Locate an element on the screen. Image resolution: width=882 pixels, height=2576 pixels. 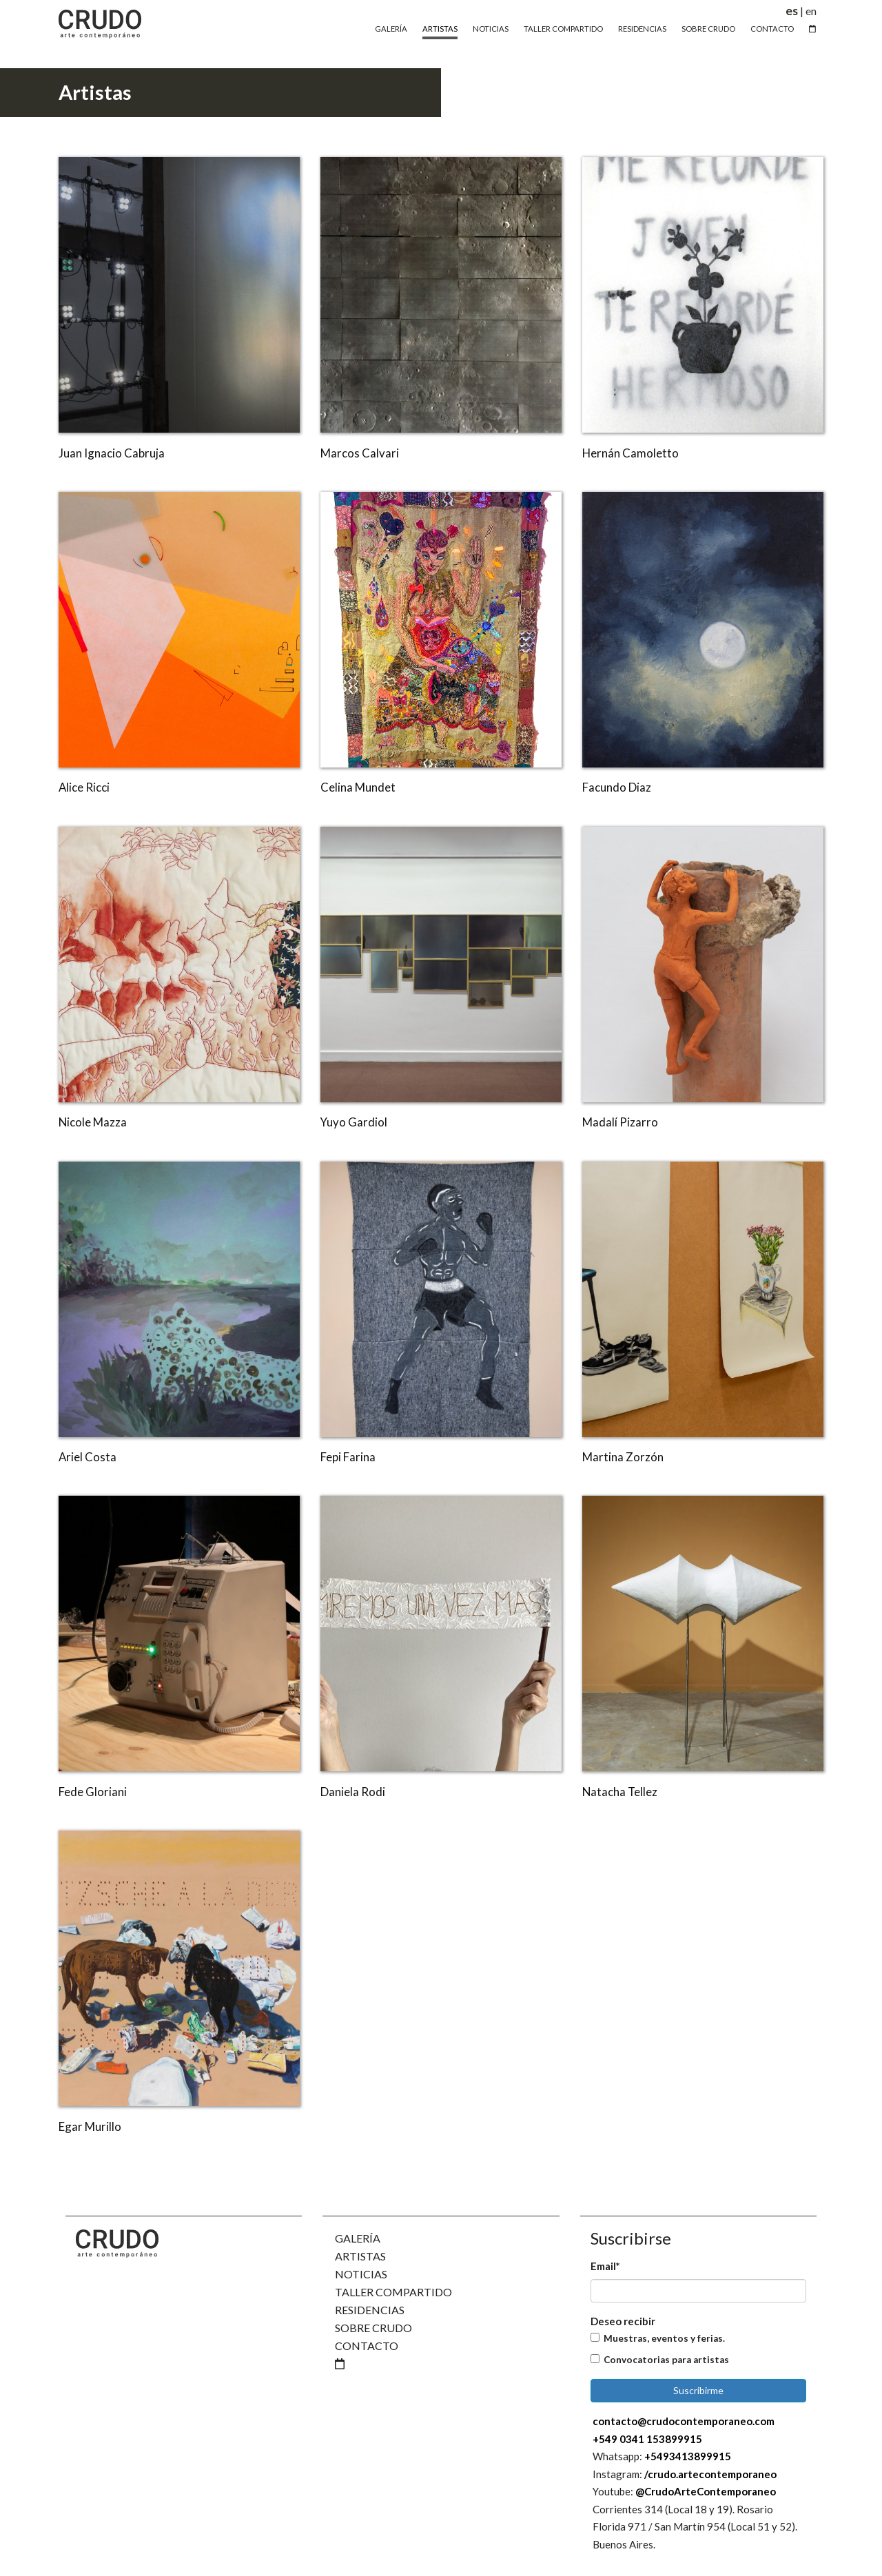
Alice Ricci is located at coordinates (84, 787).